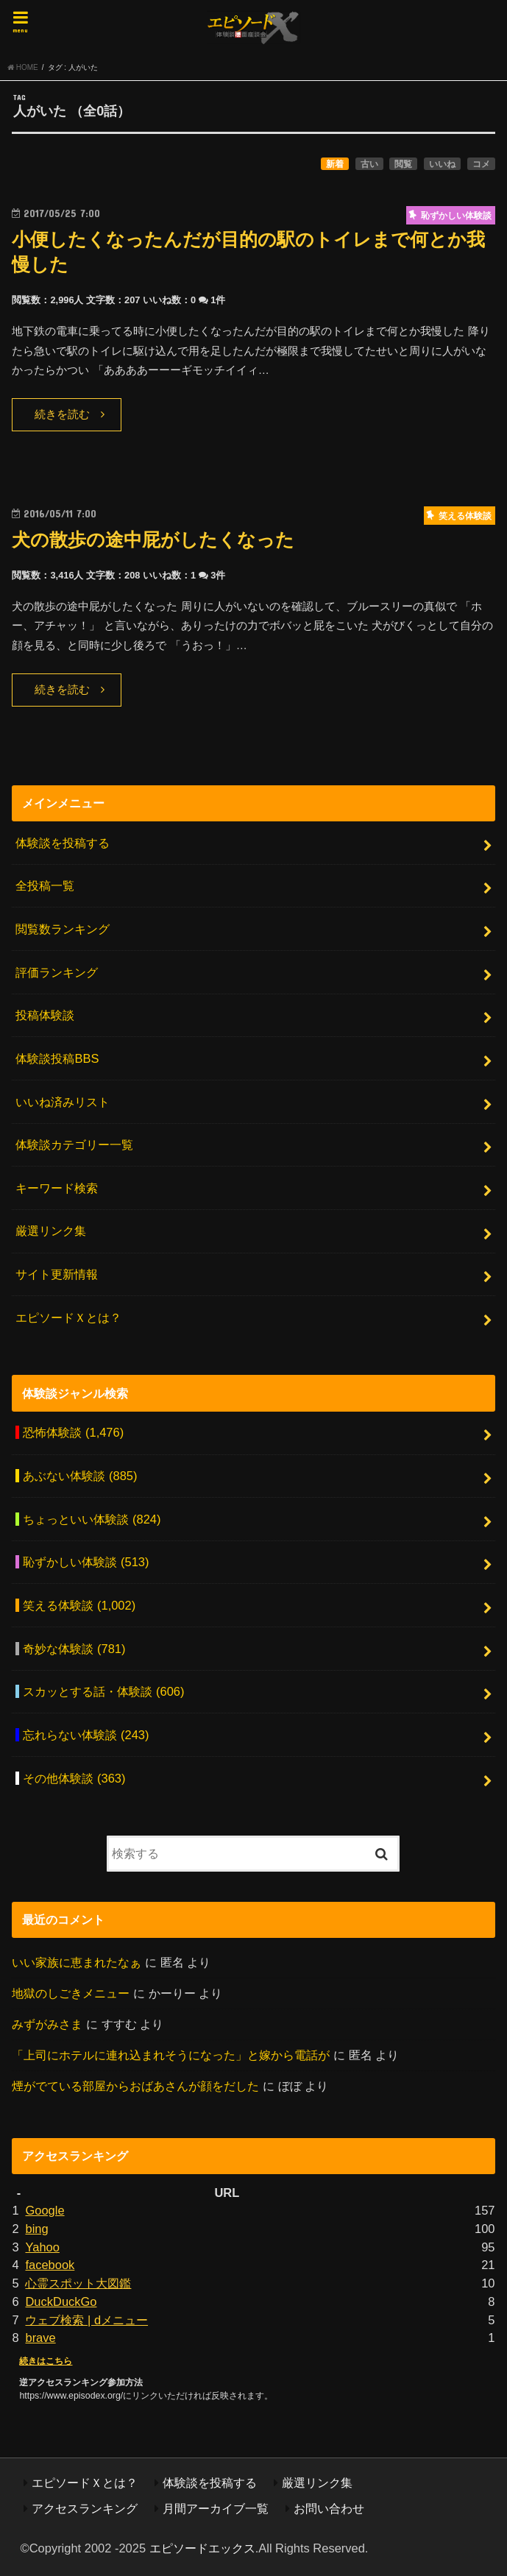  I want to click on 地獄のしごきメニュー, so click(71, 1993).